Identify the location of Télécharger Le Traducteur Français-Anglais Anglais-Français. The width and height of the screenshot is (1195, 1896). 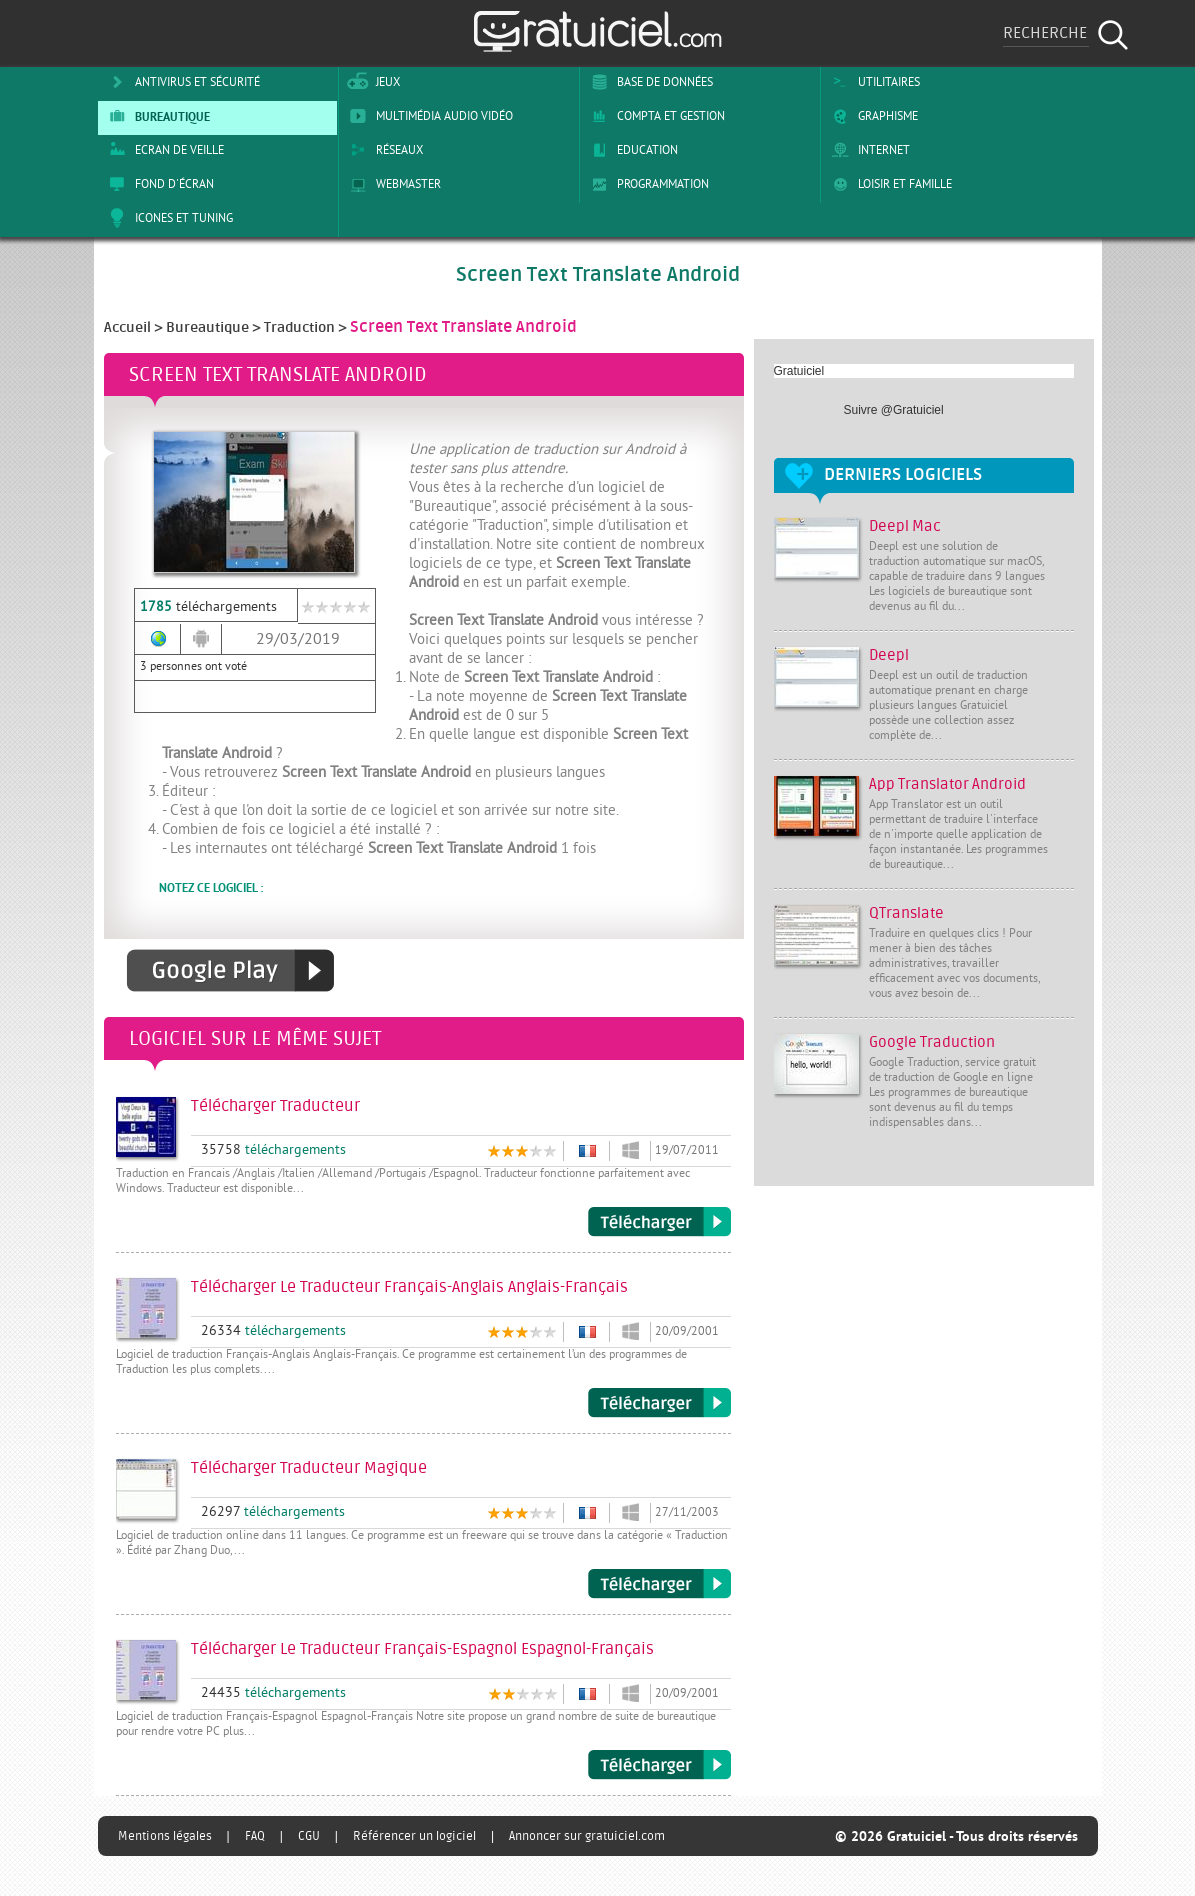
(659, 1403).